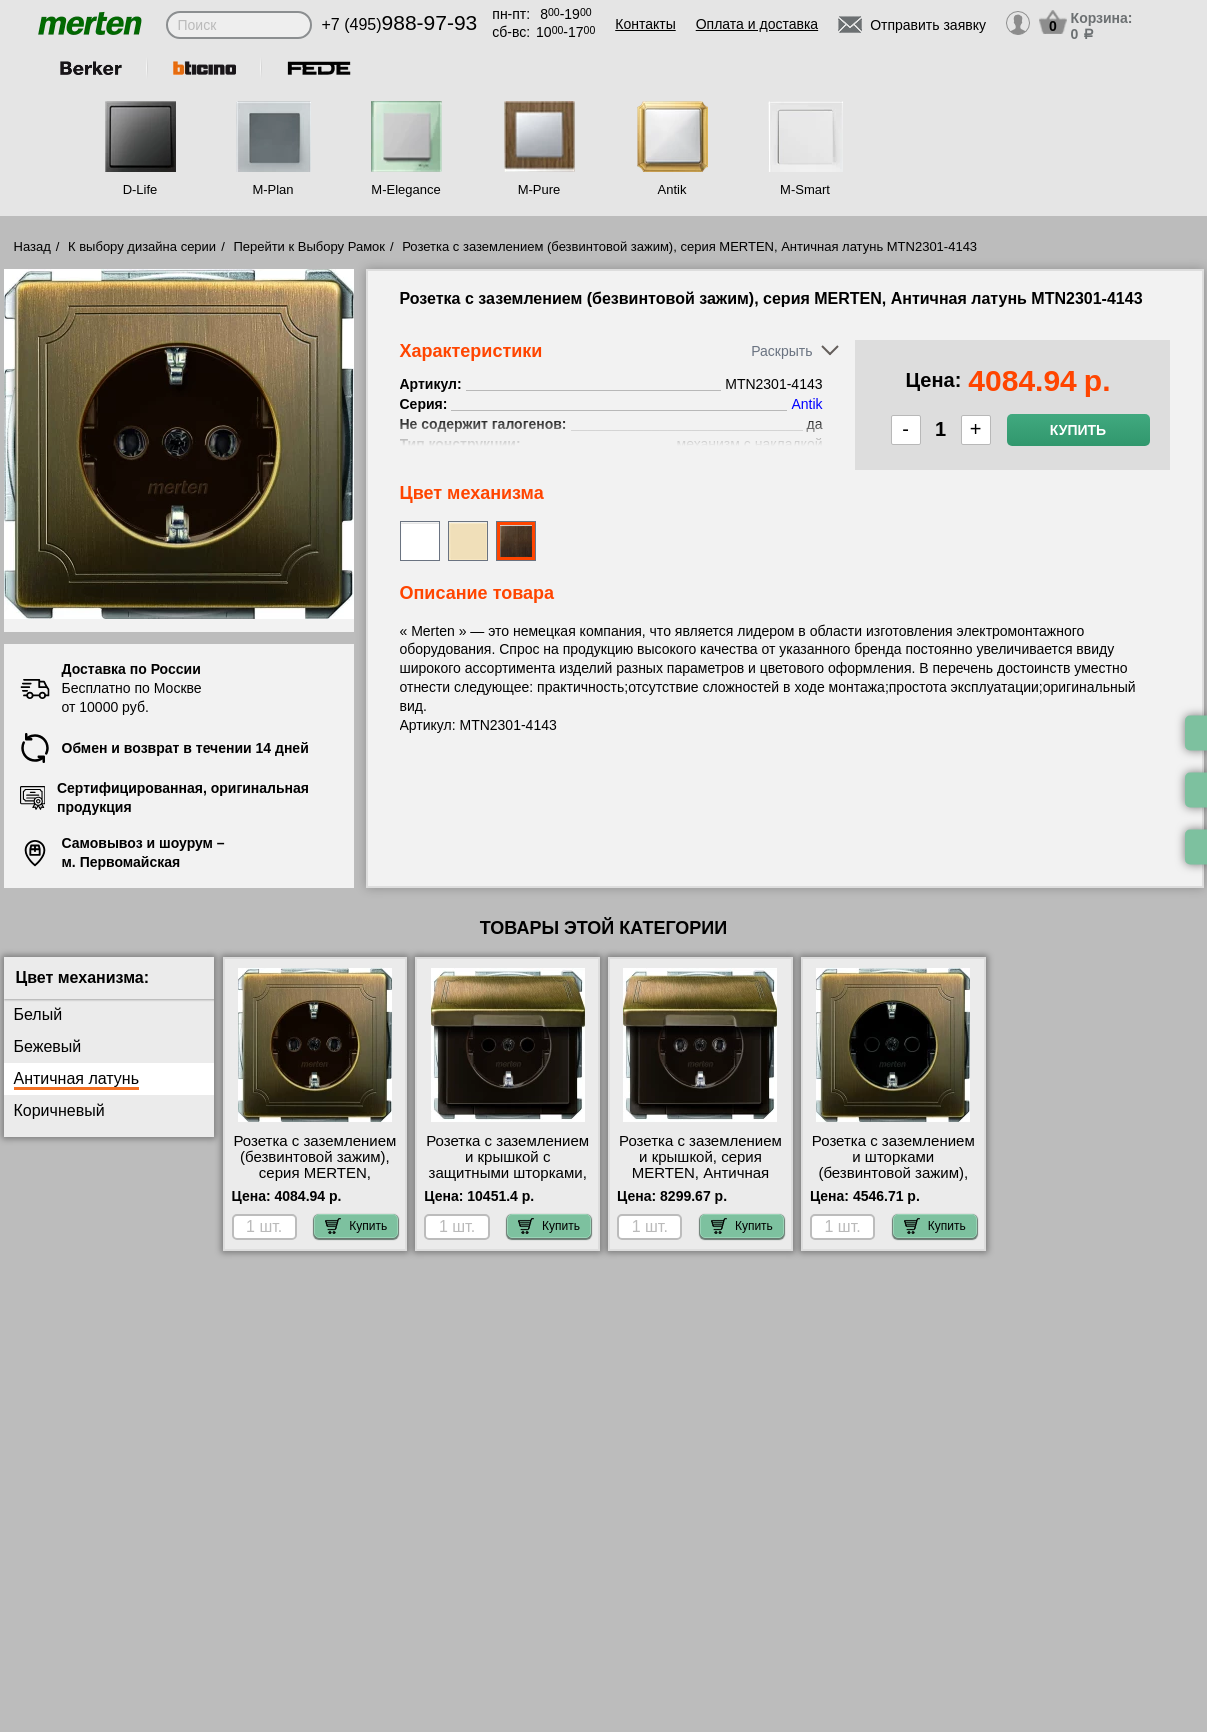 This screenshot has width=1207, height=1732. I want to click on К выбору дизайна серии, so click(142, 246).